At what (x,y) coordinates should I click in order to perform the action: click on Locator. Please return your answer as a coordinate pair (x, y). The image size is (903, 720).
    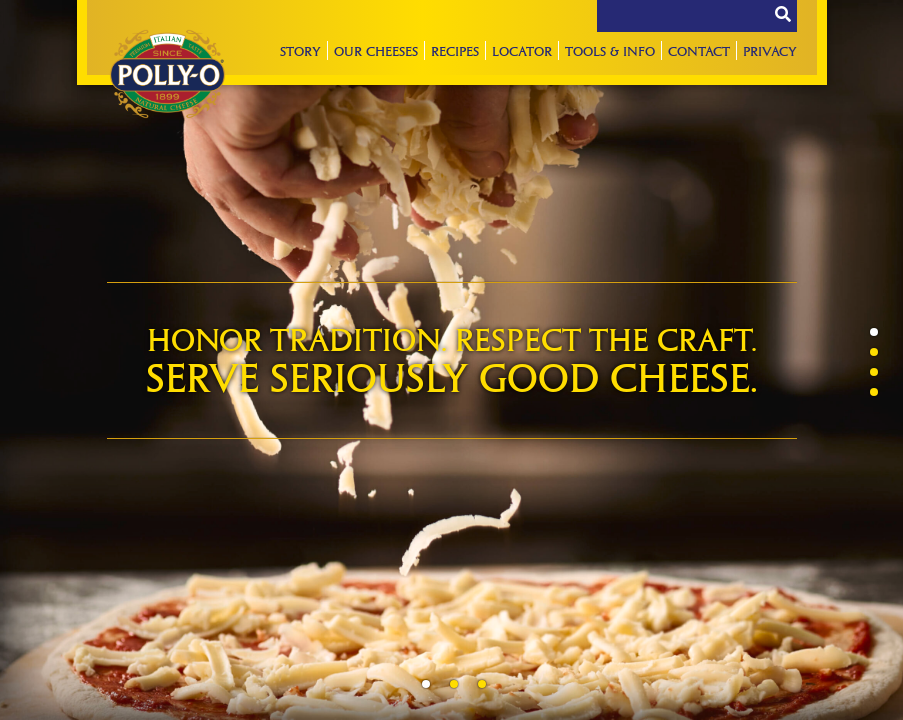
    Looking at the image, I should click on (522, 50).